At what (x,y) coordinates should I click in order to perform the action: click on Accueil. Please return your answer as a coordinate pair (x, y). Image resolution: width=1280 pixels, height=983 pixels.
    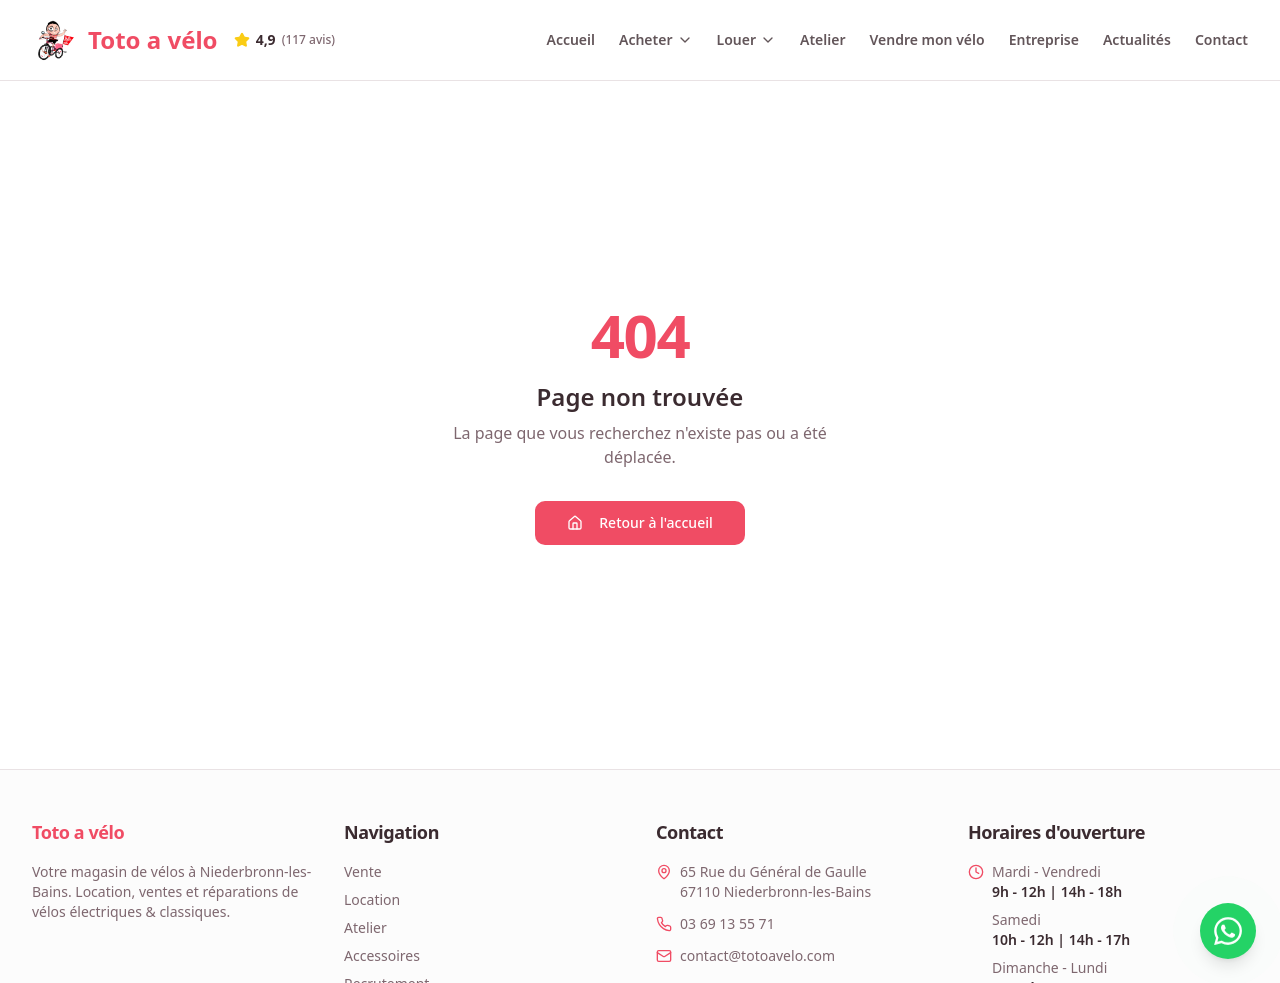
    Looking at the image, I should click on (570, 39).